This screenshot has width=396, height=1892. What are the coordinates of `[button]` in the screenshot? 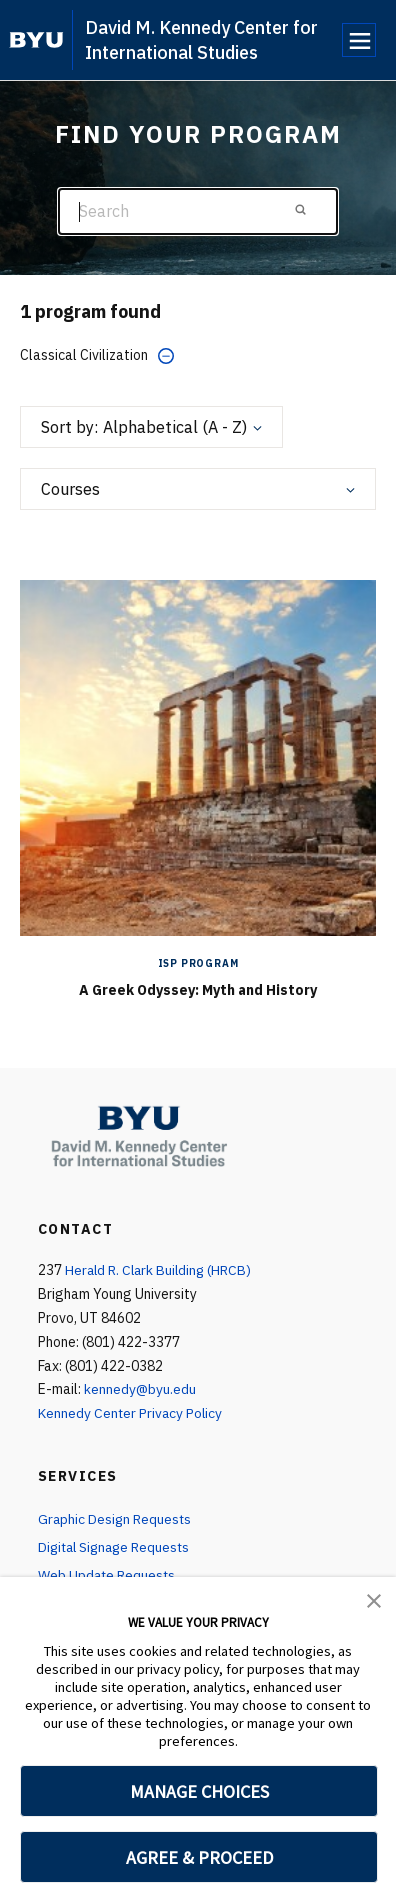 It's located at (374, 1599).